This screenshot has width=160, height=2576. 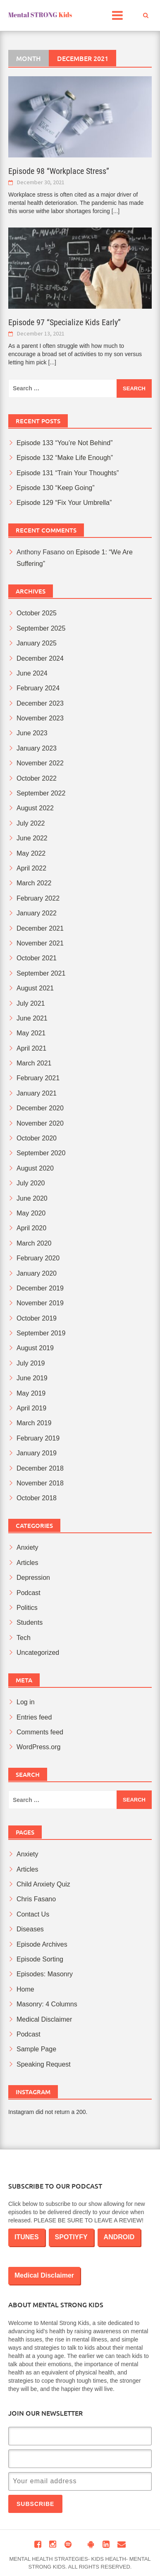 I want to click on September 2020, so click(x=41, y=1153).